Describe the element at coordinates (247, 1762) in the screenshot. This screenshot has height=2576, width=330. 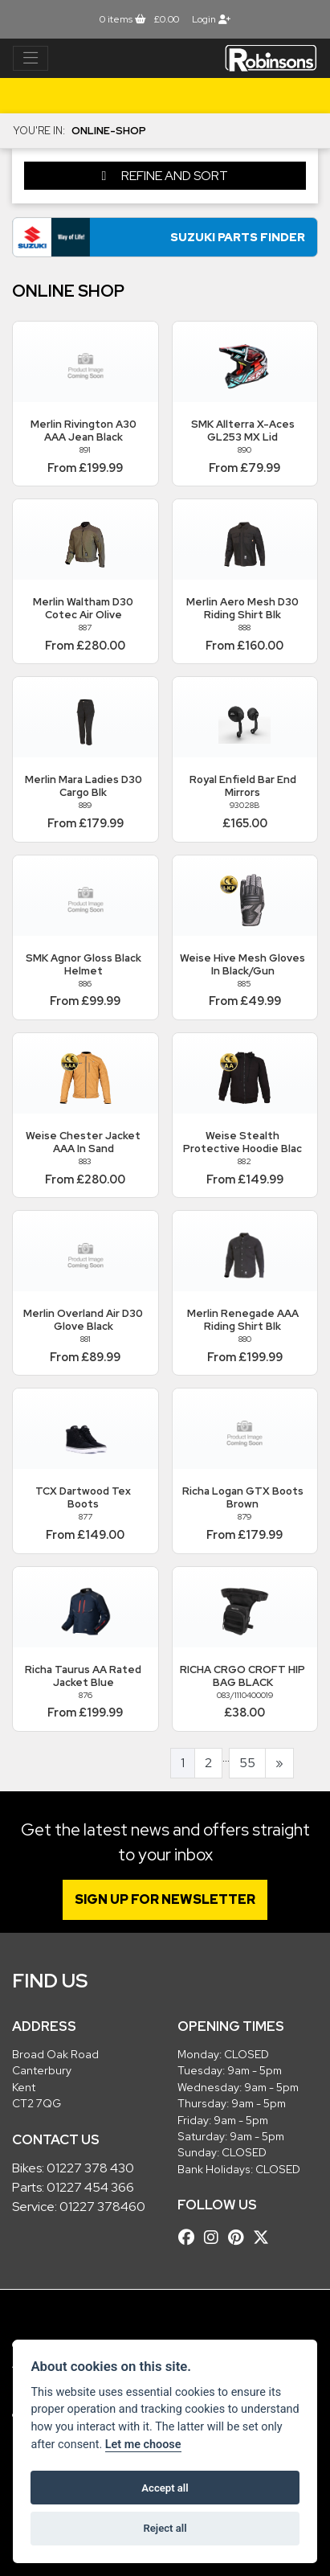
I see `55` at that location.